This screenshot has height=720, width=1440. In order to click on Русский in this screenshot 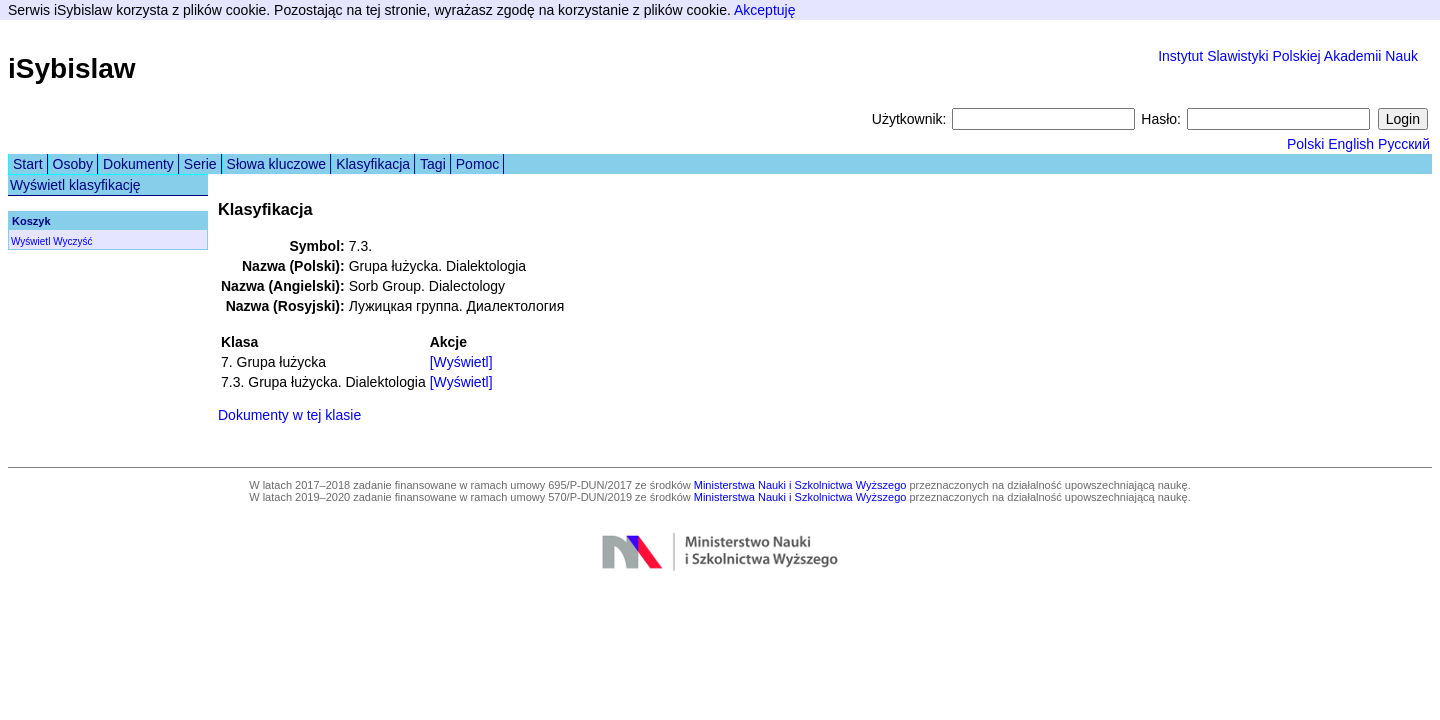, I will do `click(1404, 144)`.